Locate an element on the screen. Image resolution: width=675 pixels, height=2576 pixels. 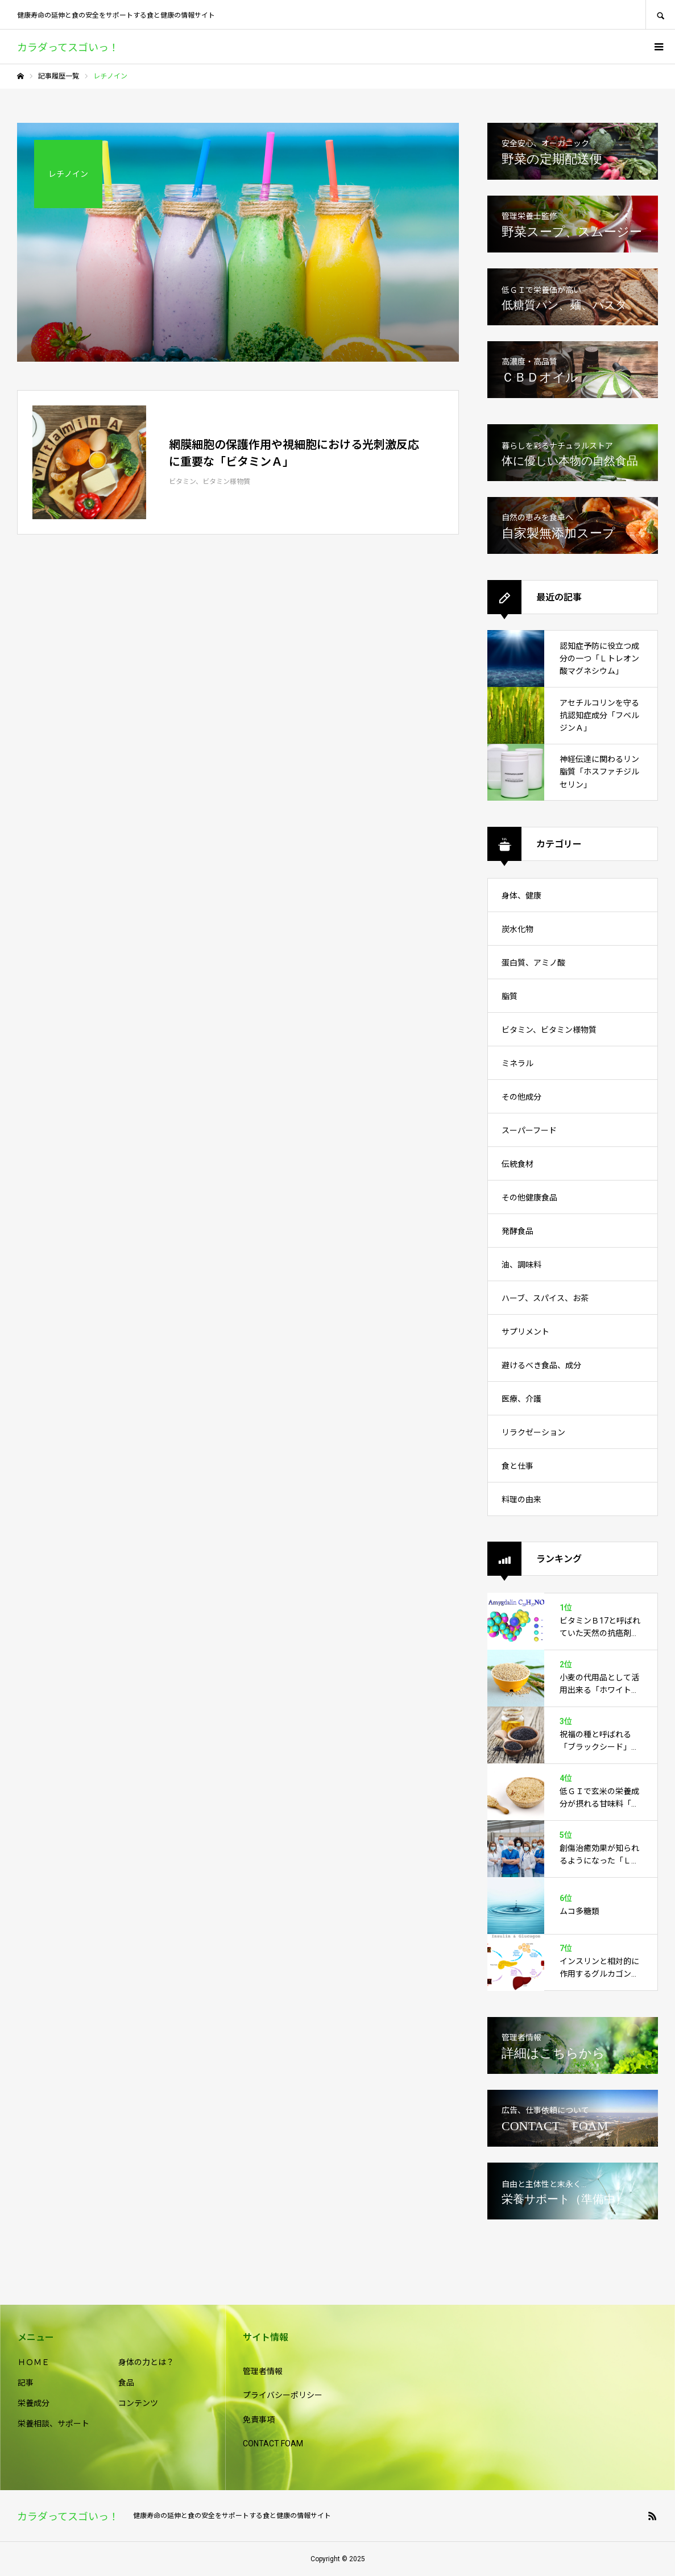
ミネラル is located at coordinates (517, 1063).